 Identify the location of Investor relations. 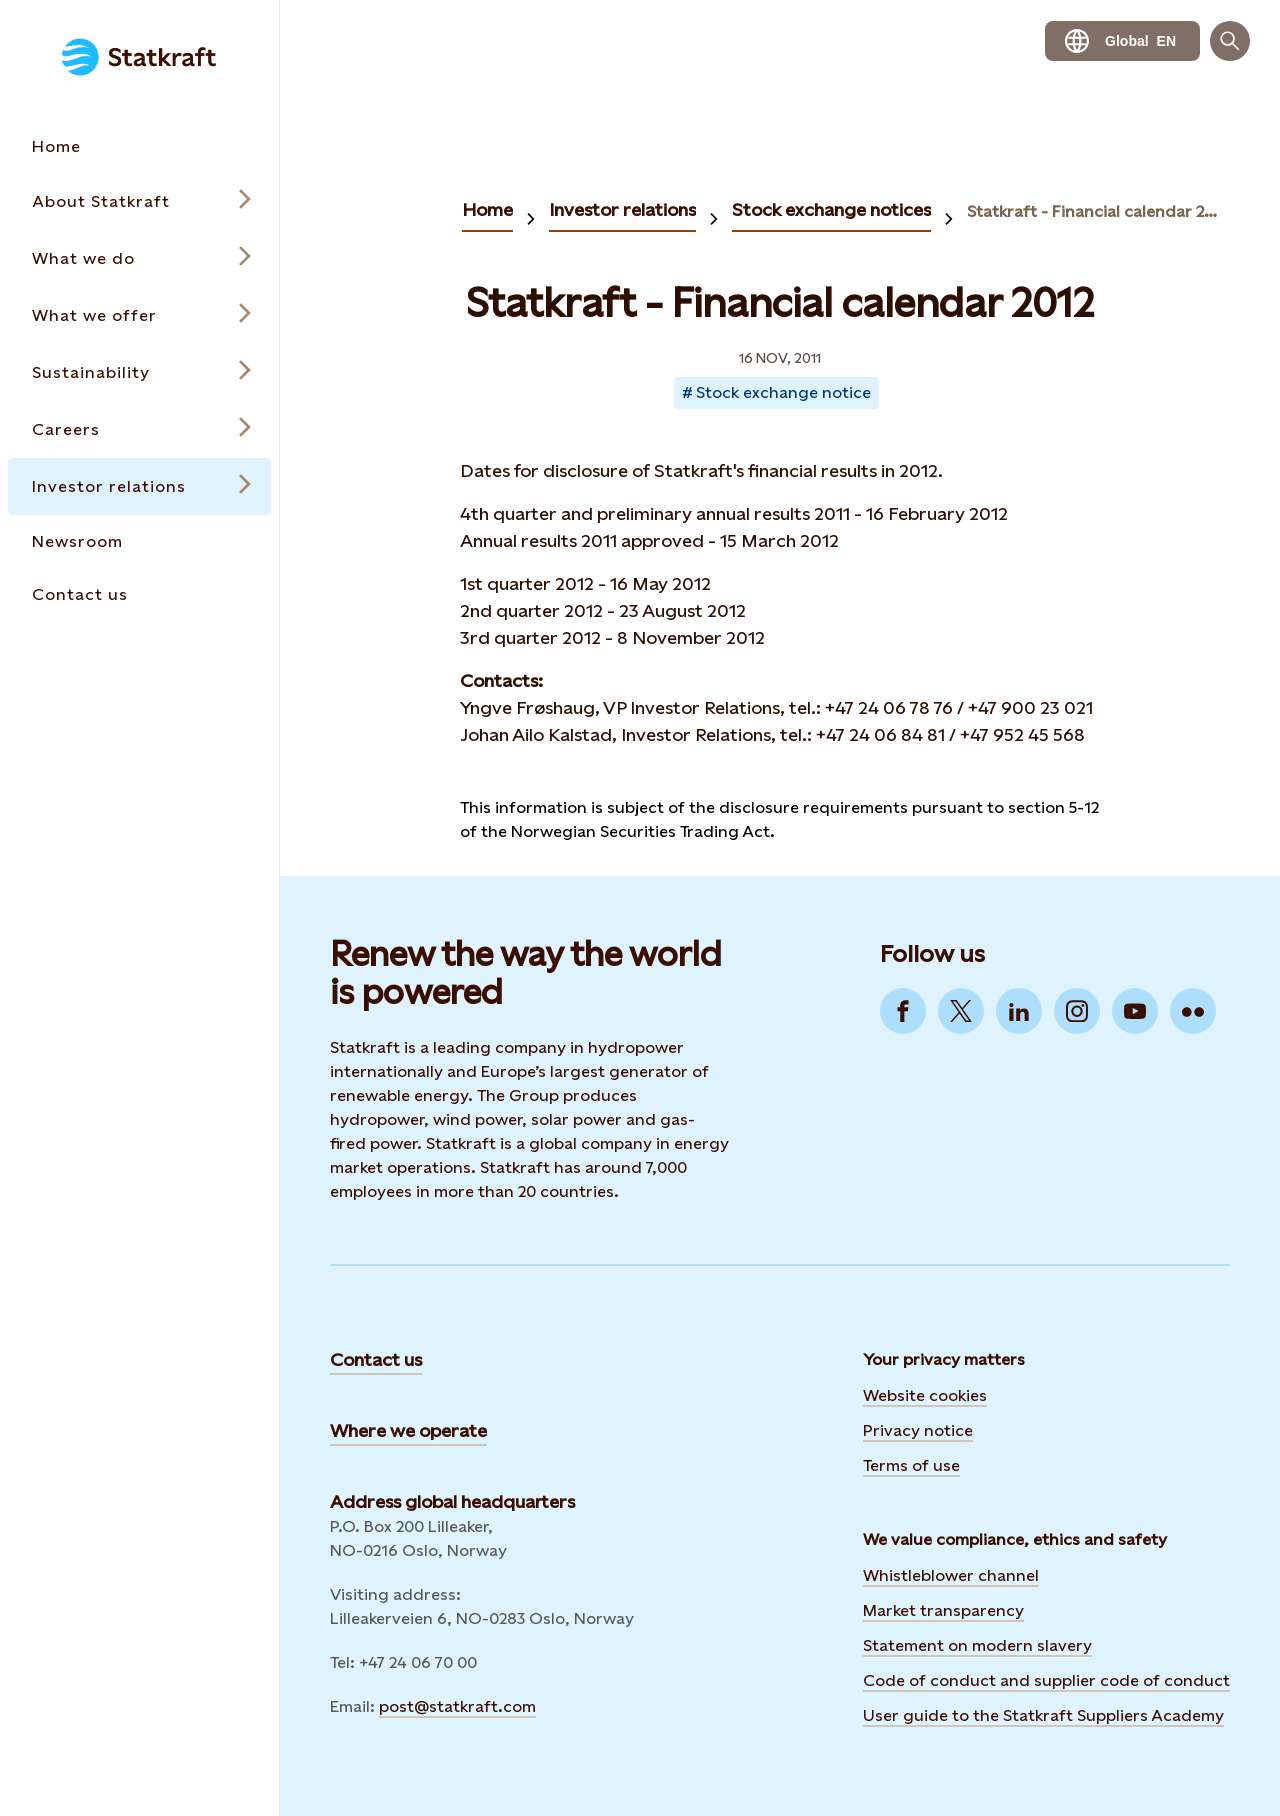
(622, 209).